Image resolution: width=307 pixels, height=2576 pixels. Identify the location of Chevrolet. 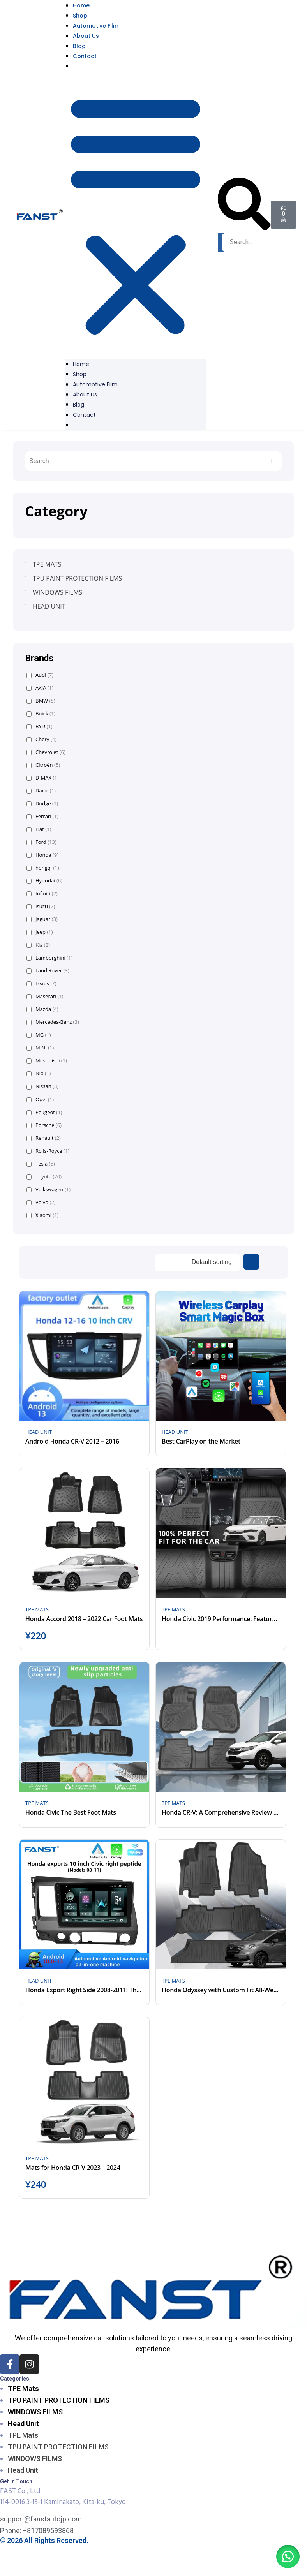
(45, 752).